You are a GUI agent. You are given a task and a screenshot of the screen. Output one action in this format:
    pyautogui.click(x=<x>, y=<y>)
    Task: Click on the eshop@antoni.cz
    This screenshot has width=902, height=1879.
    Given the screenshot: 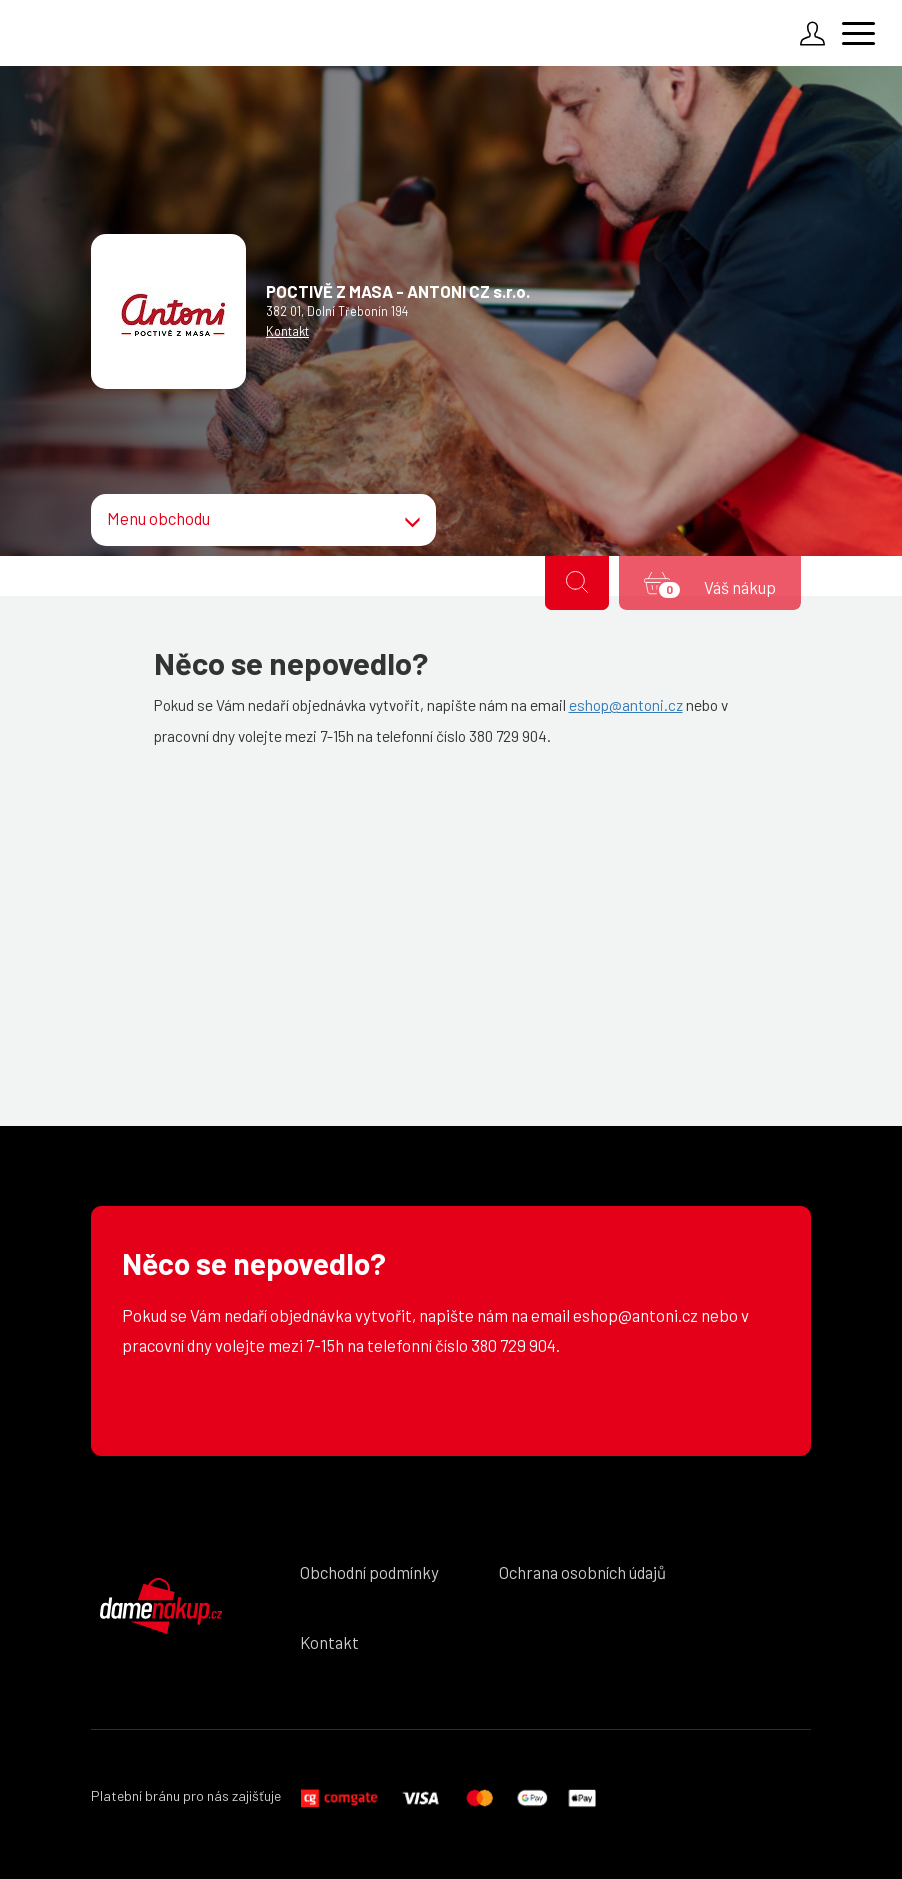 What is the action you would take?
    pyautogui.click(x=626, y=705)
    